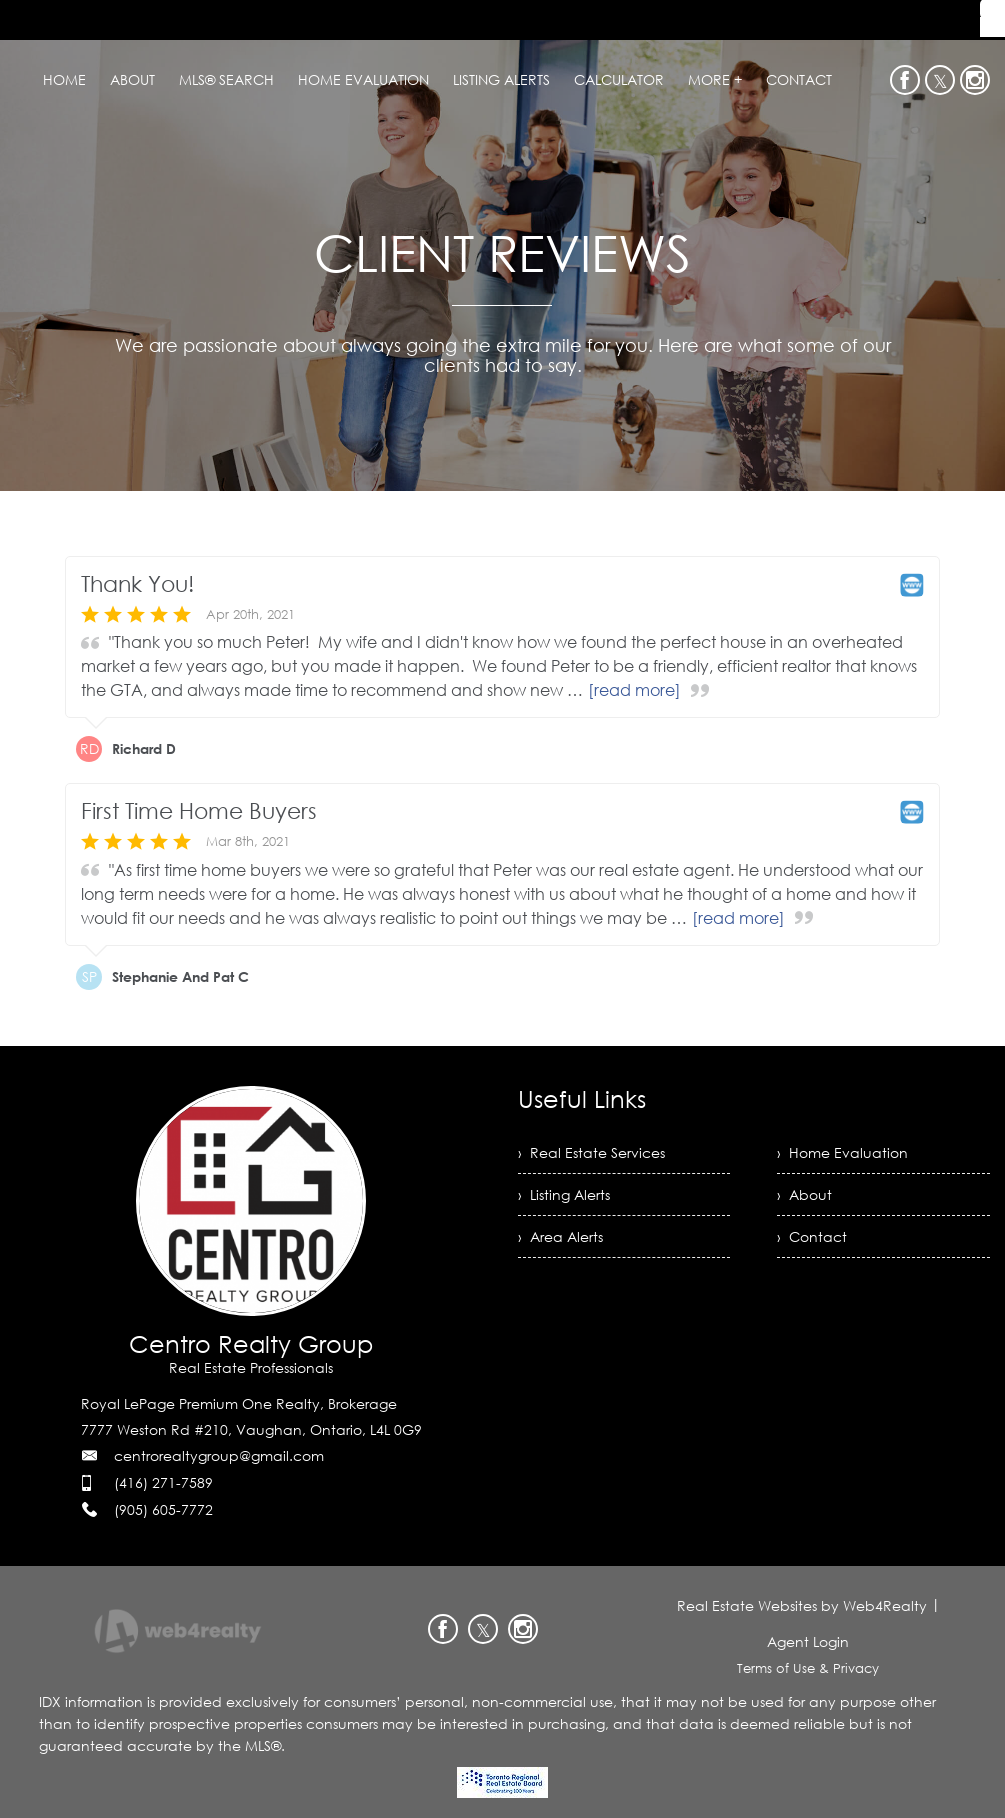 The width and height of the screenshot is (1005, 1818). I want to click on › Contact, so click(812, 1236).